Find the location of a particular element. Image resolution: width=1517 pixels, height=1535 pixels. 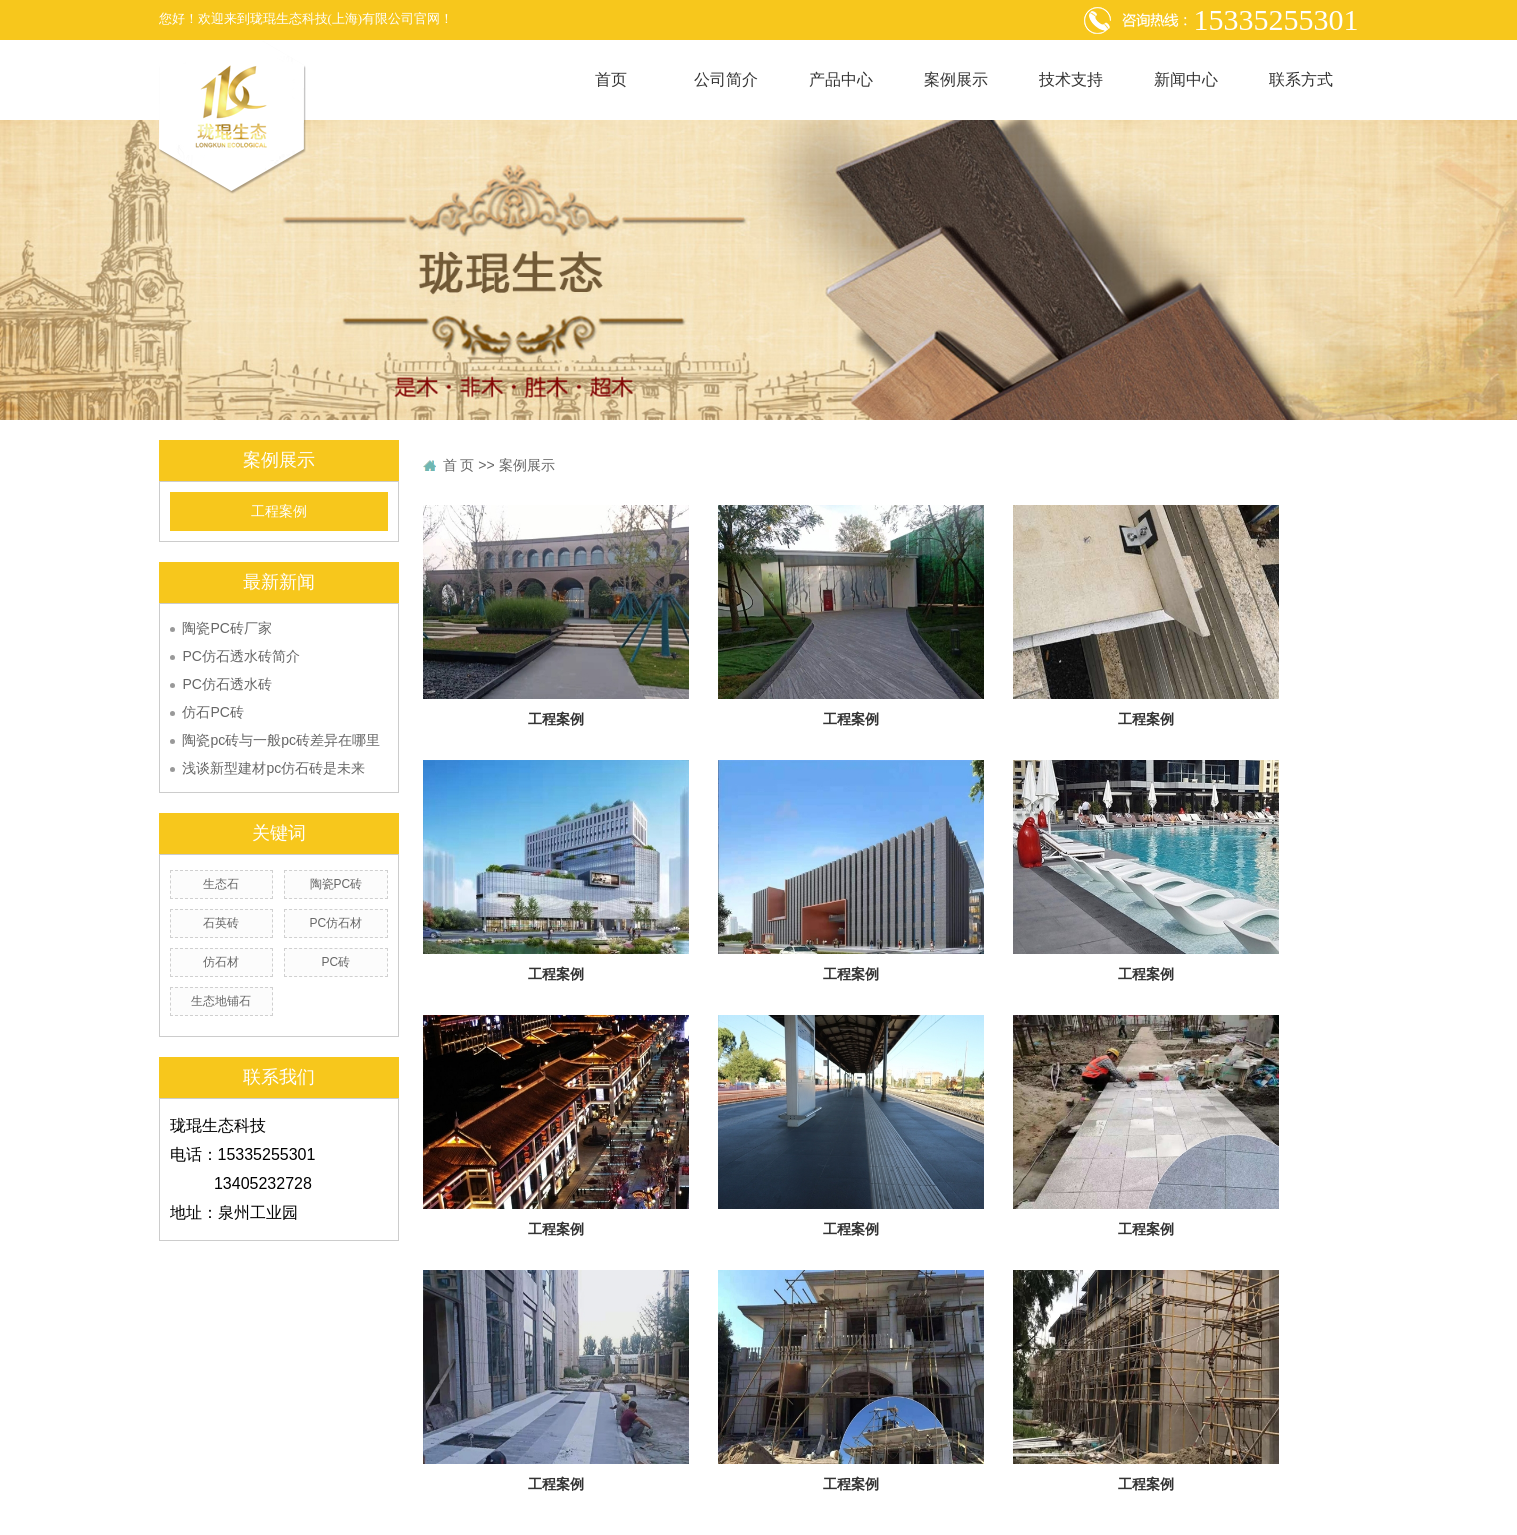

公司简介 is located at coordinates (726, 79).